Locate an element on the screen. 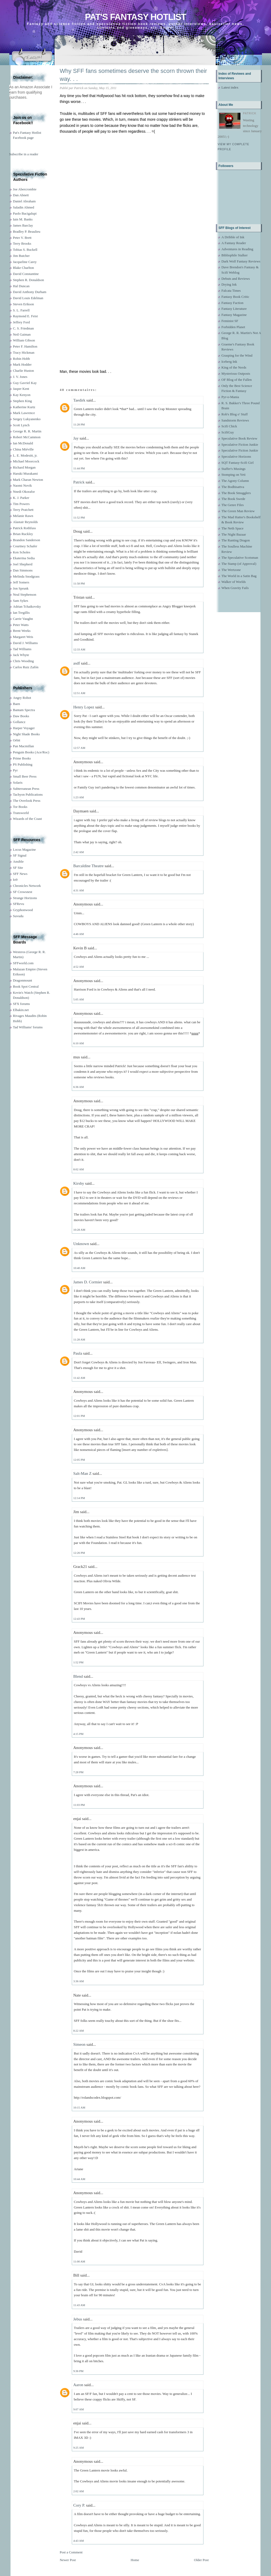 Image resolution: width=271 pixels, height=2576 pixels. Ian McDonald is located at coordinates (23, 443).